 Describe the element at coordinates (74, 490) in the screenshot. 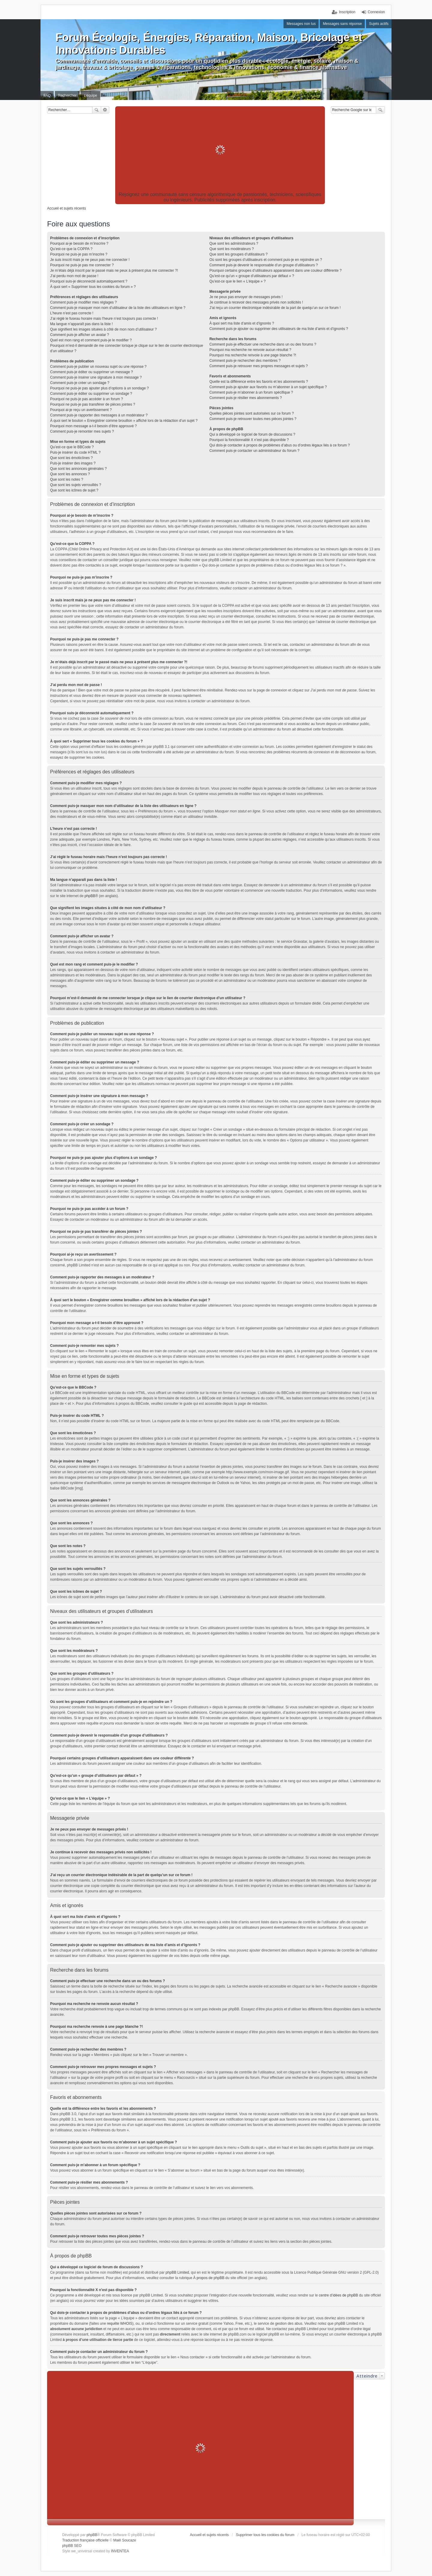

I see `Que sont les icônes de sujet ?` at that location.